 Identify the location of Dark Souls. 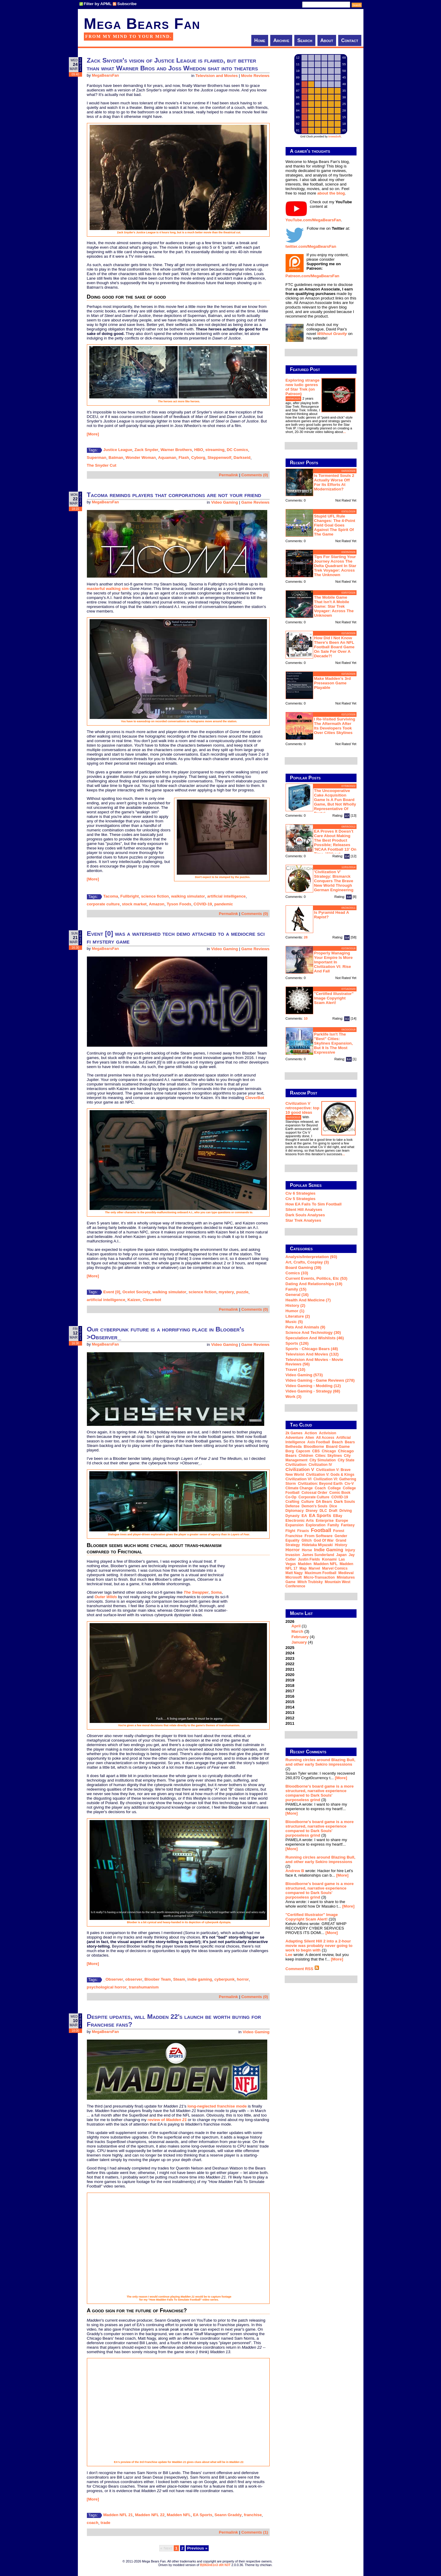
(344, 1501).